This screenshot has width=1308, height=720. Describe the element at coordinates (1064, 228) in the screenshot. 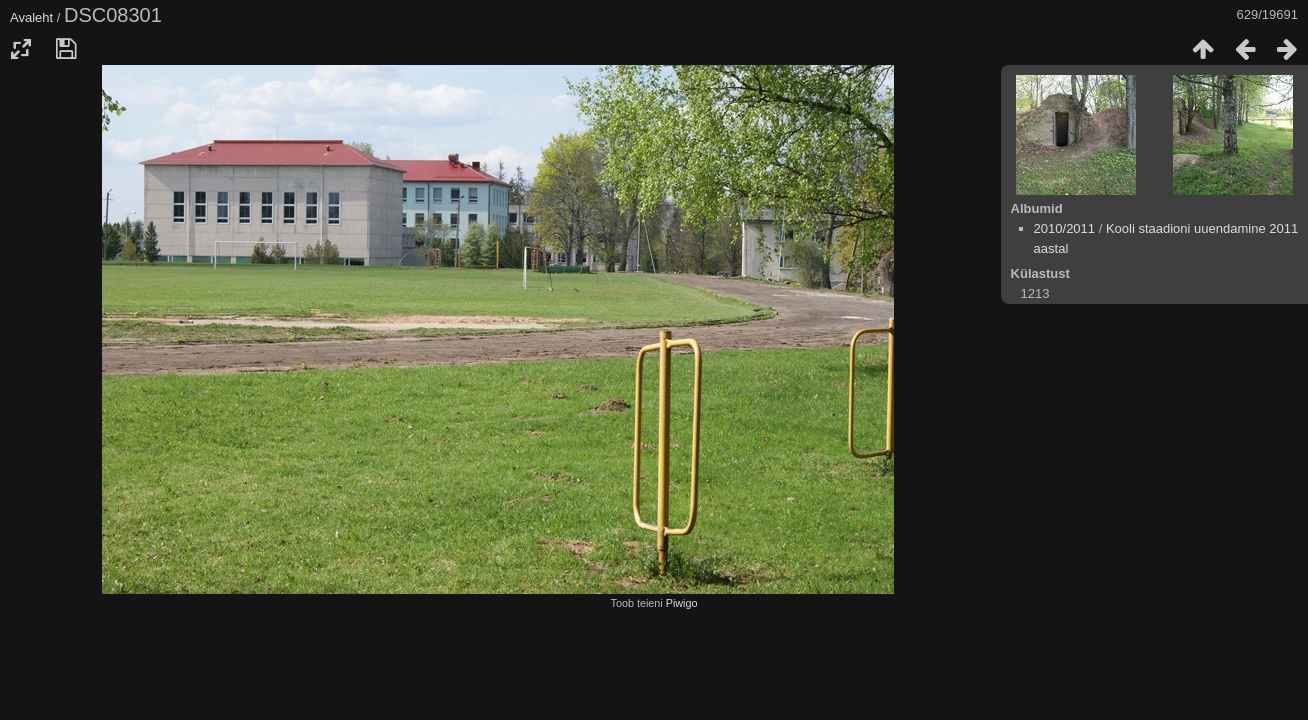

I see `2010/2011` at that location.